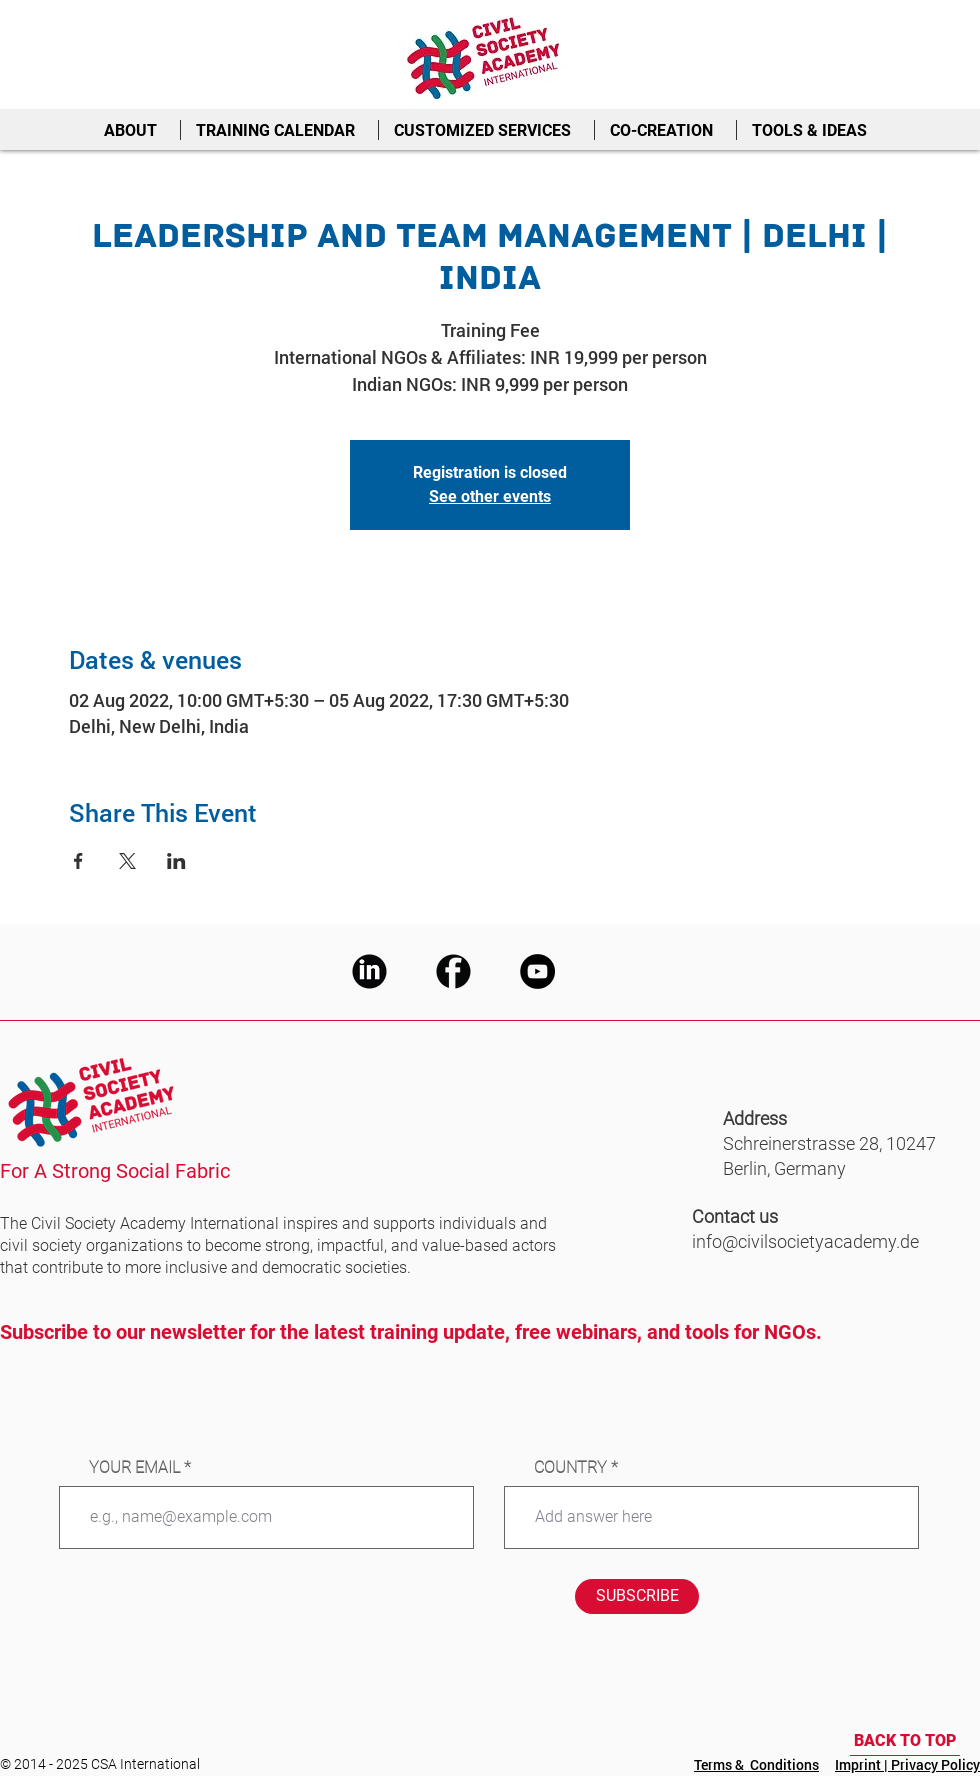 The image size is (980, 1776). I want to click on [Share event on LinkedIn], so click(176, 861).